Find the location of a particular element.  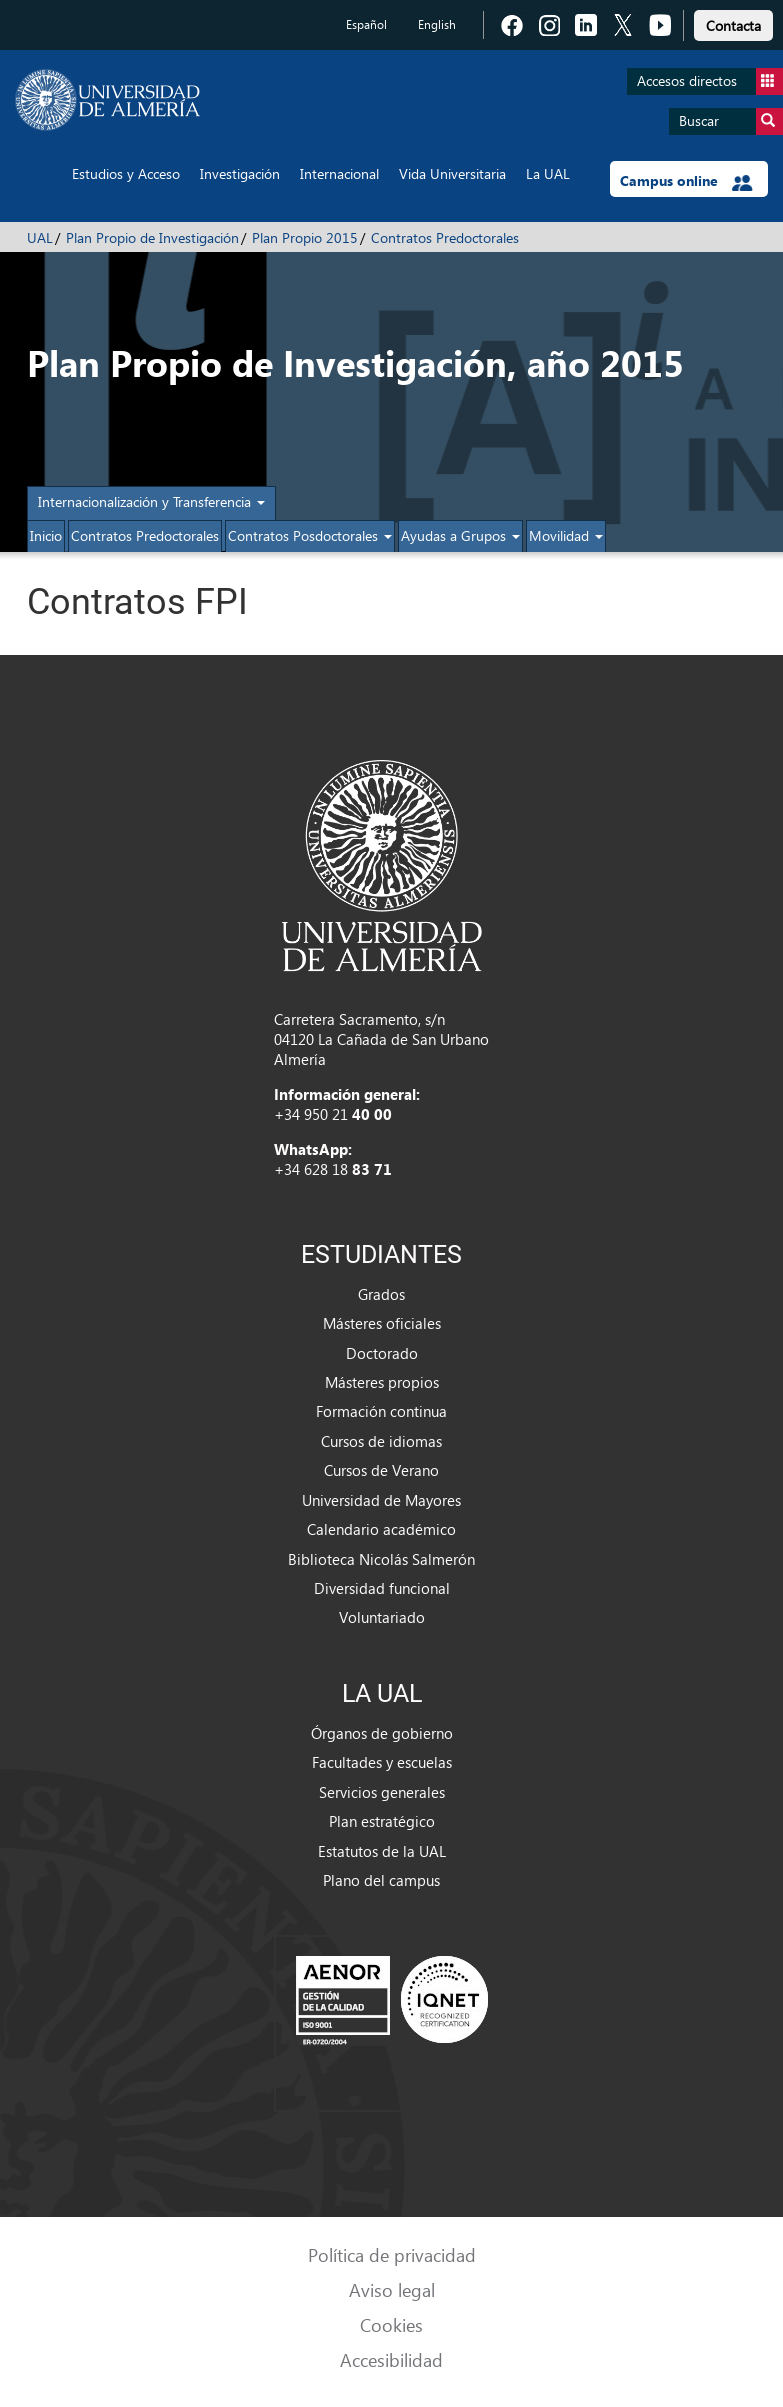

Política de privacidad [link] is located at coordinates (392, 2254).